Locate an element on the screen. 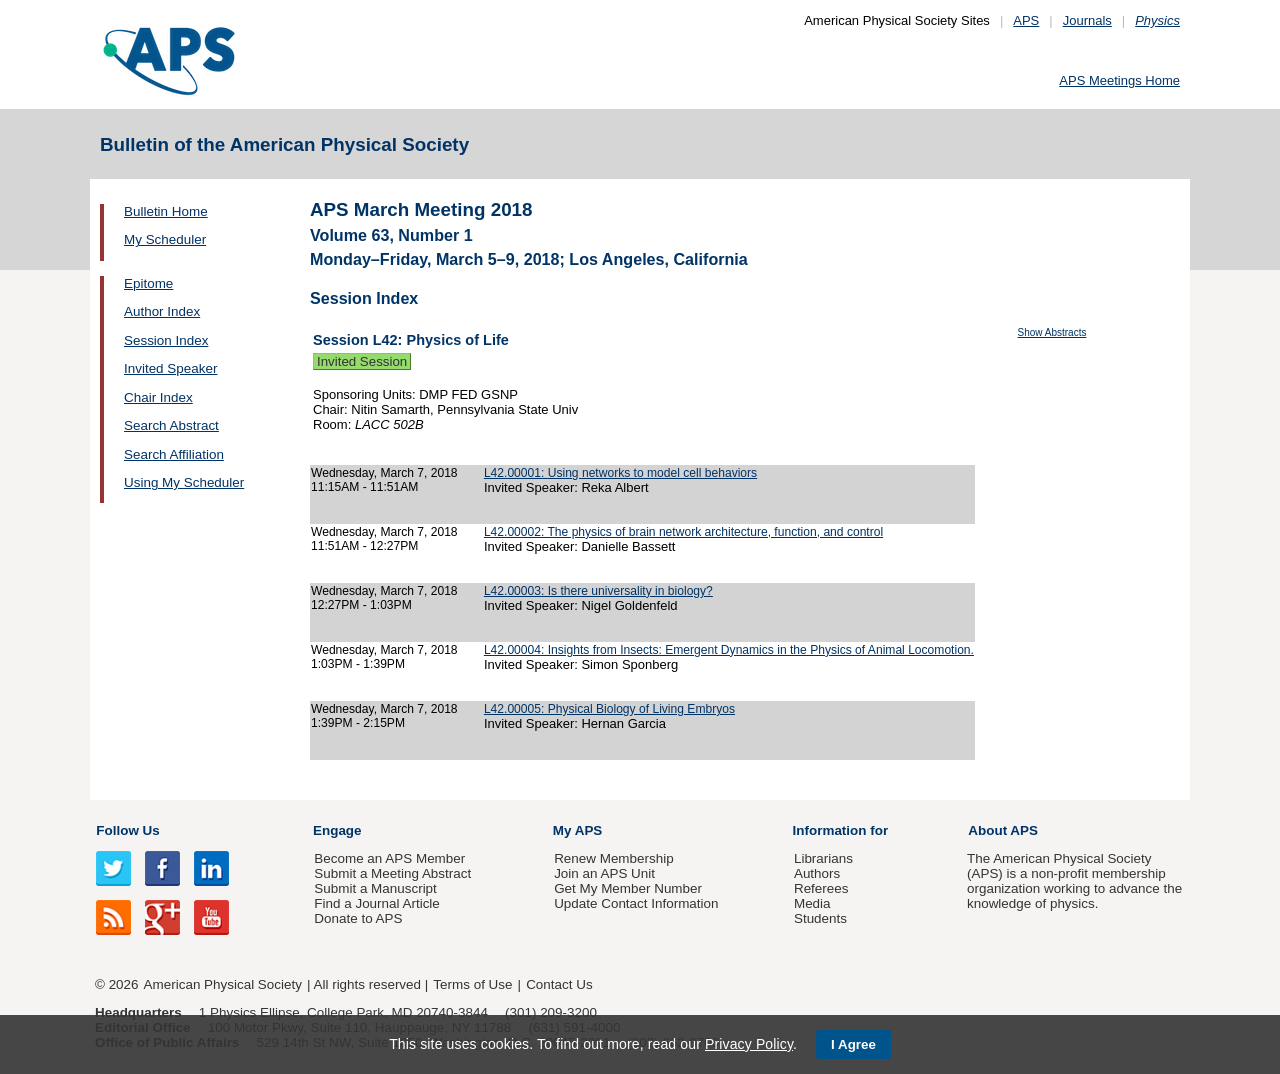 Image resolution: width=1280 pixels, height=1074 pixels. L42.00004: Insights from Insects: Emergent Dynamics in the Physics of Animal Locomotion. is located at coordinates (729, 650).